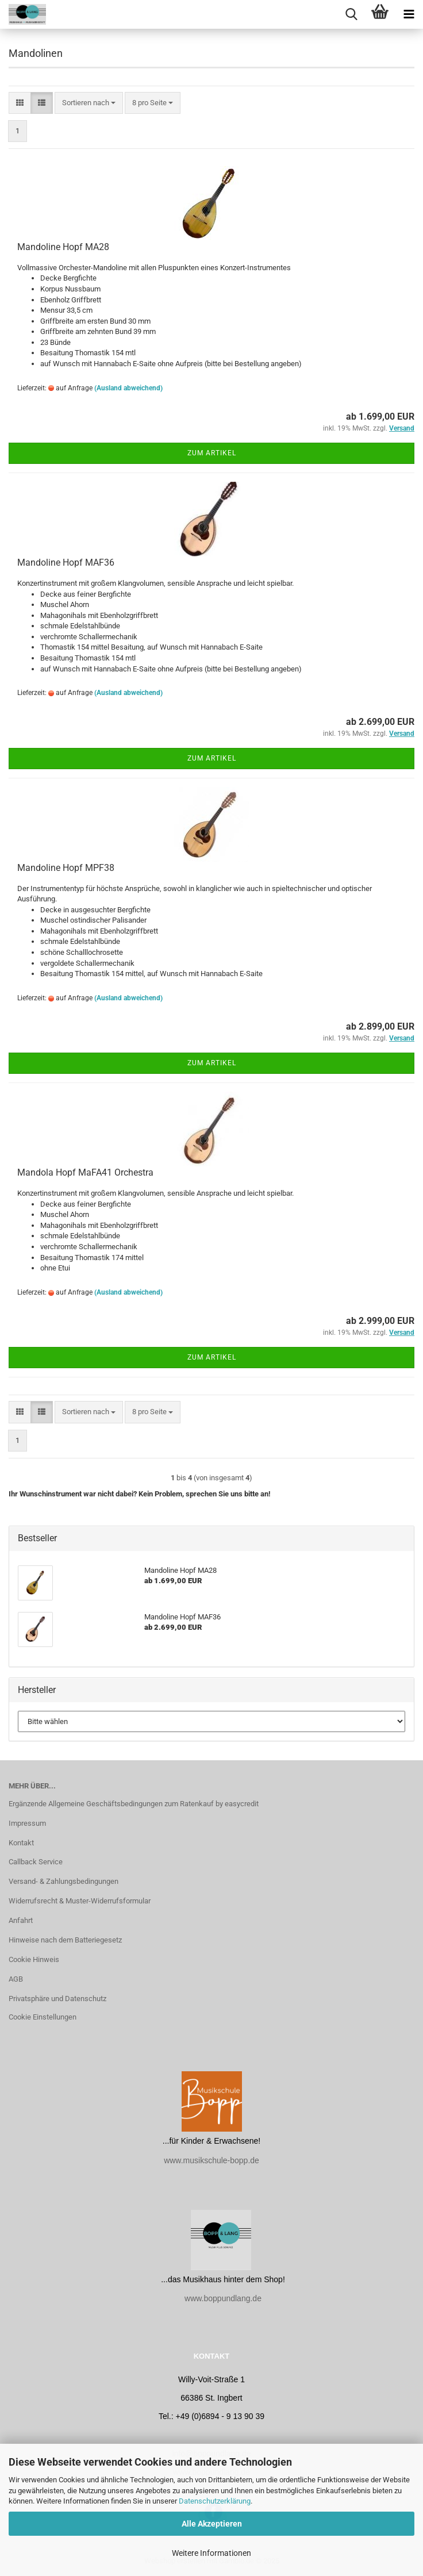 The width and height of the screenshot is (423, 2576). Describe the element at coordinates (408, 14) in the screenshot. I see `[navigationbar toggle button]` at that location.